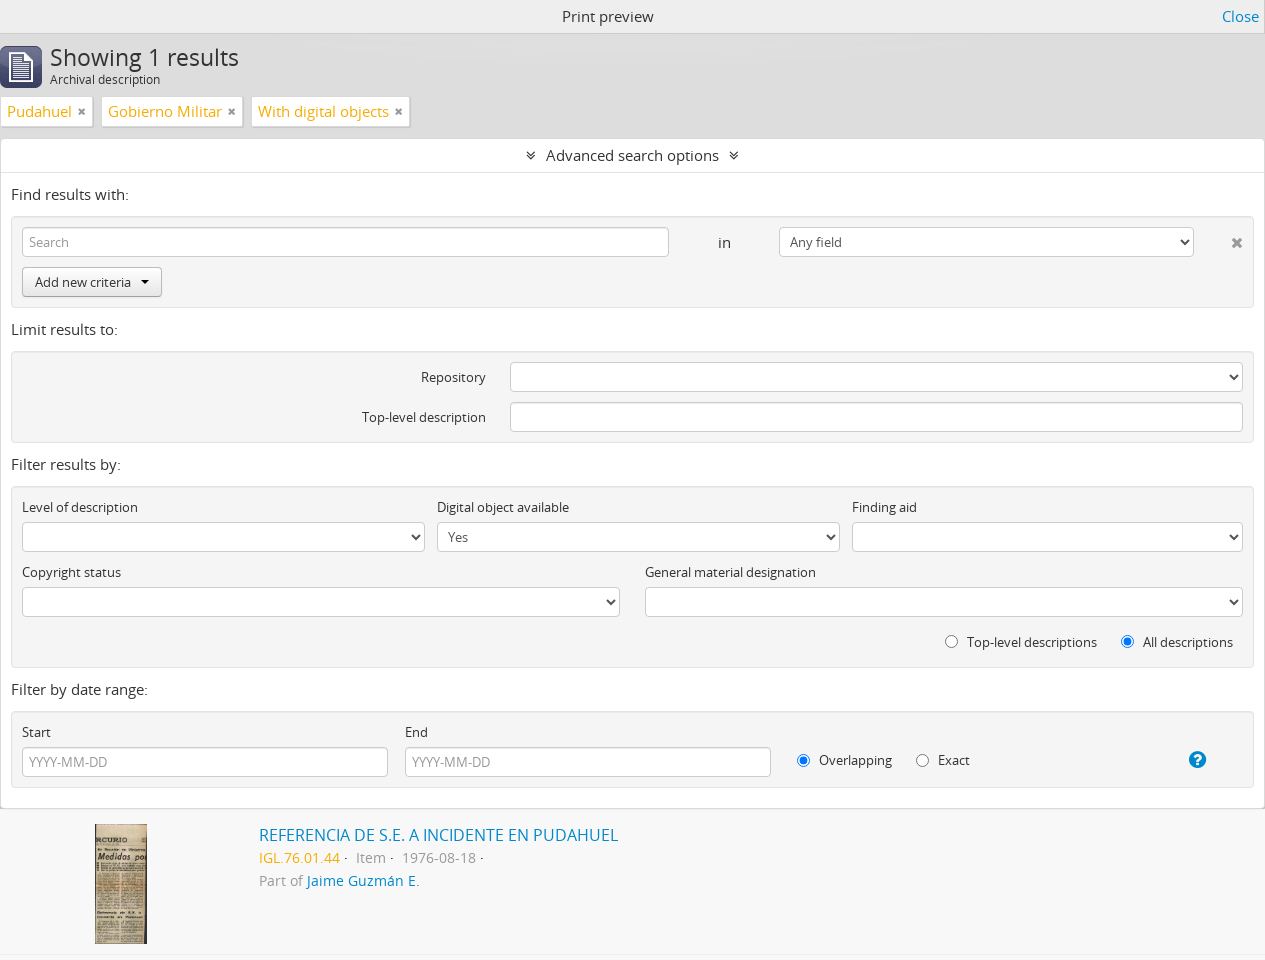 This screenshot has height=960, width=1265. Describe the element at coordinates (80, 507) in the screenshot. I see `Level of description` at that location.